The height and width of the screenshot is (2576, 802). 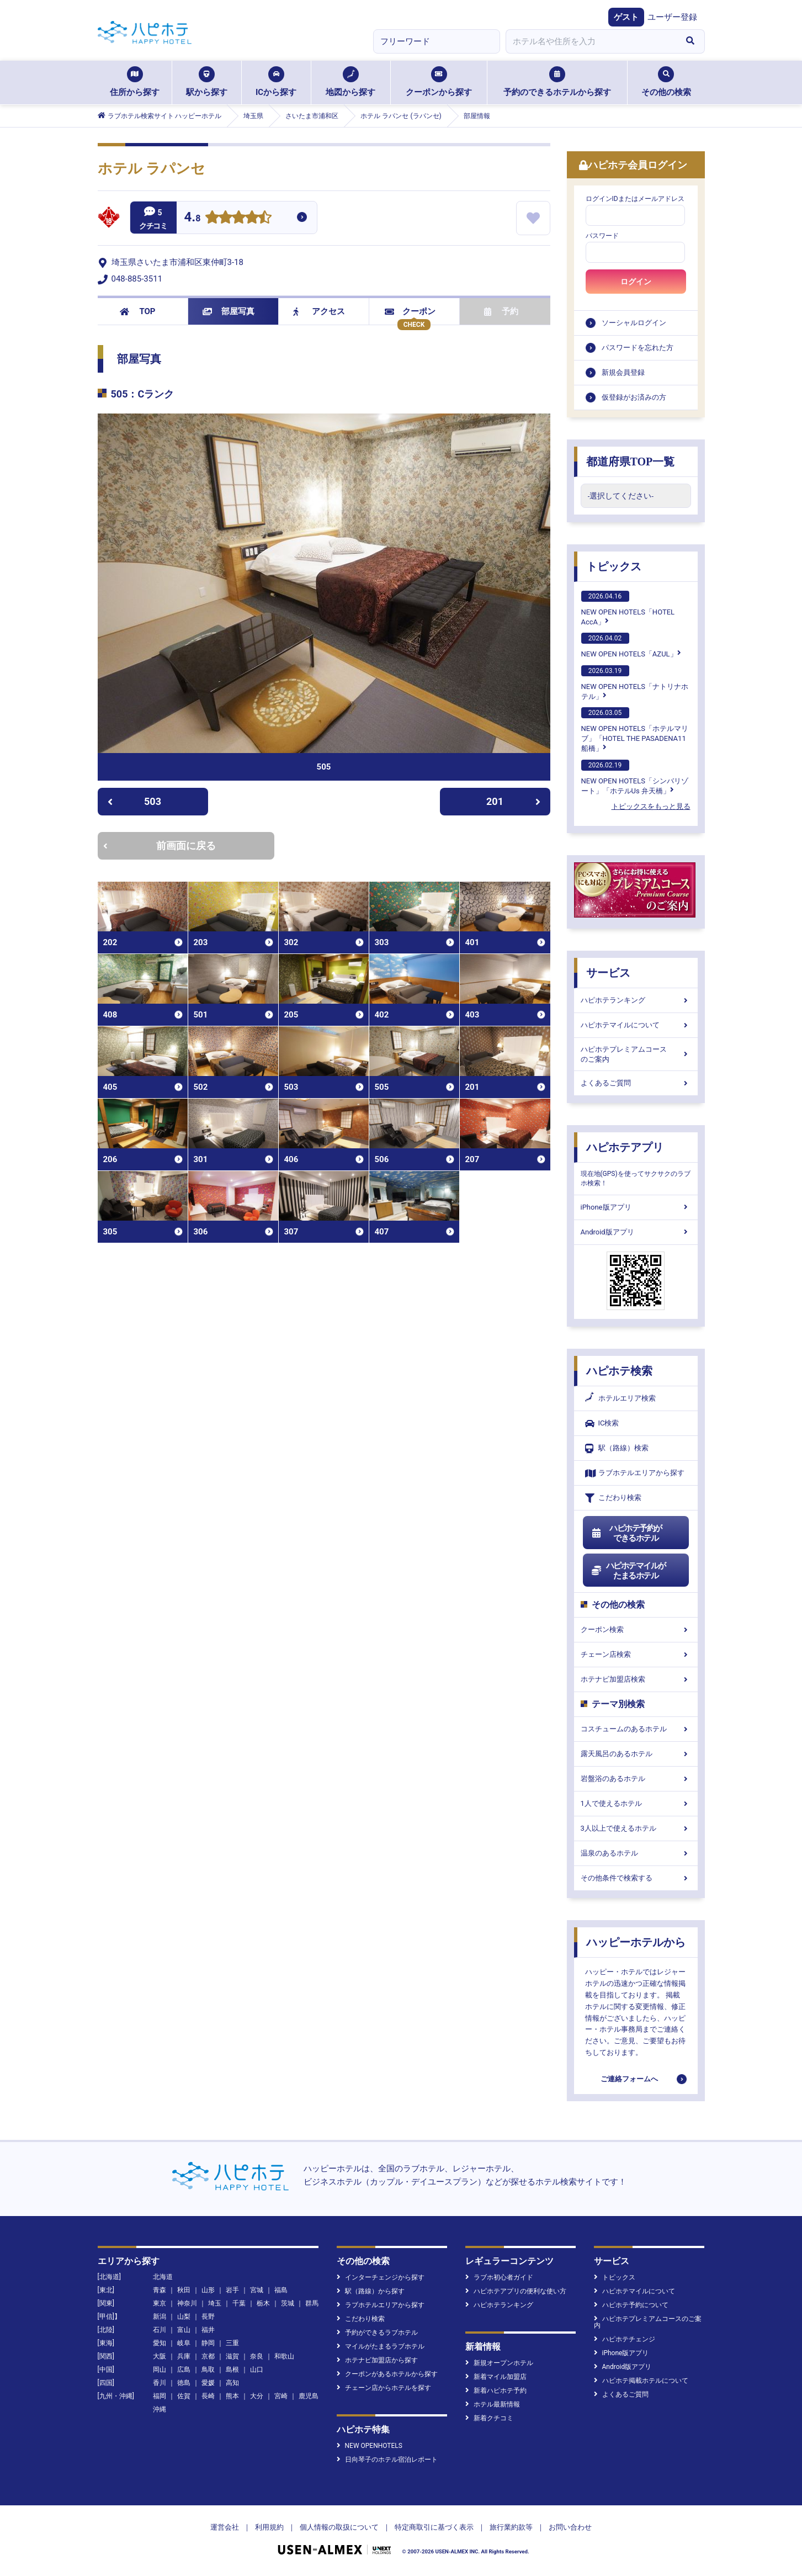 What do you see at coordinates (208, 2343) in the screenshot?
I see `静岡` at bounding box center [208, 2343].